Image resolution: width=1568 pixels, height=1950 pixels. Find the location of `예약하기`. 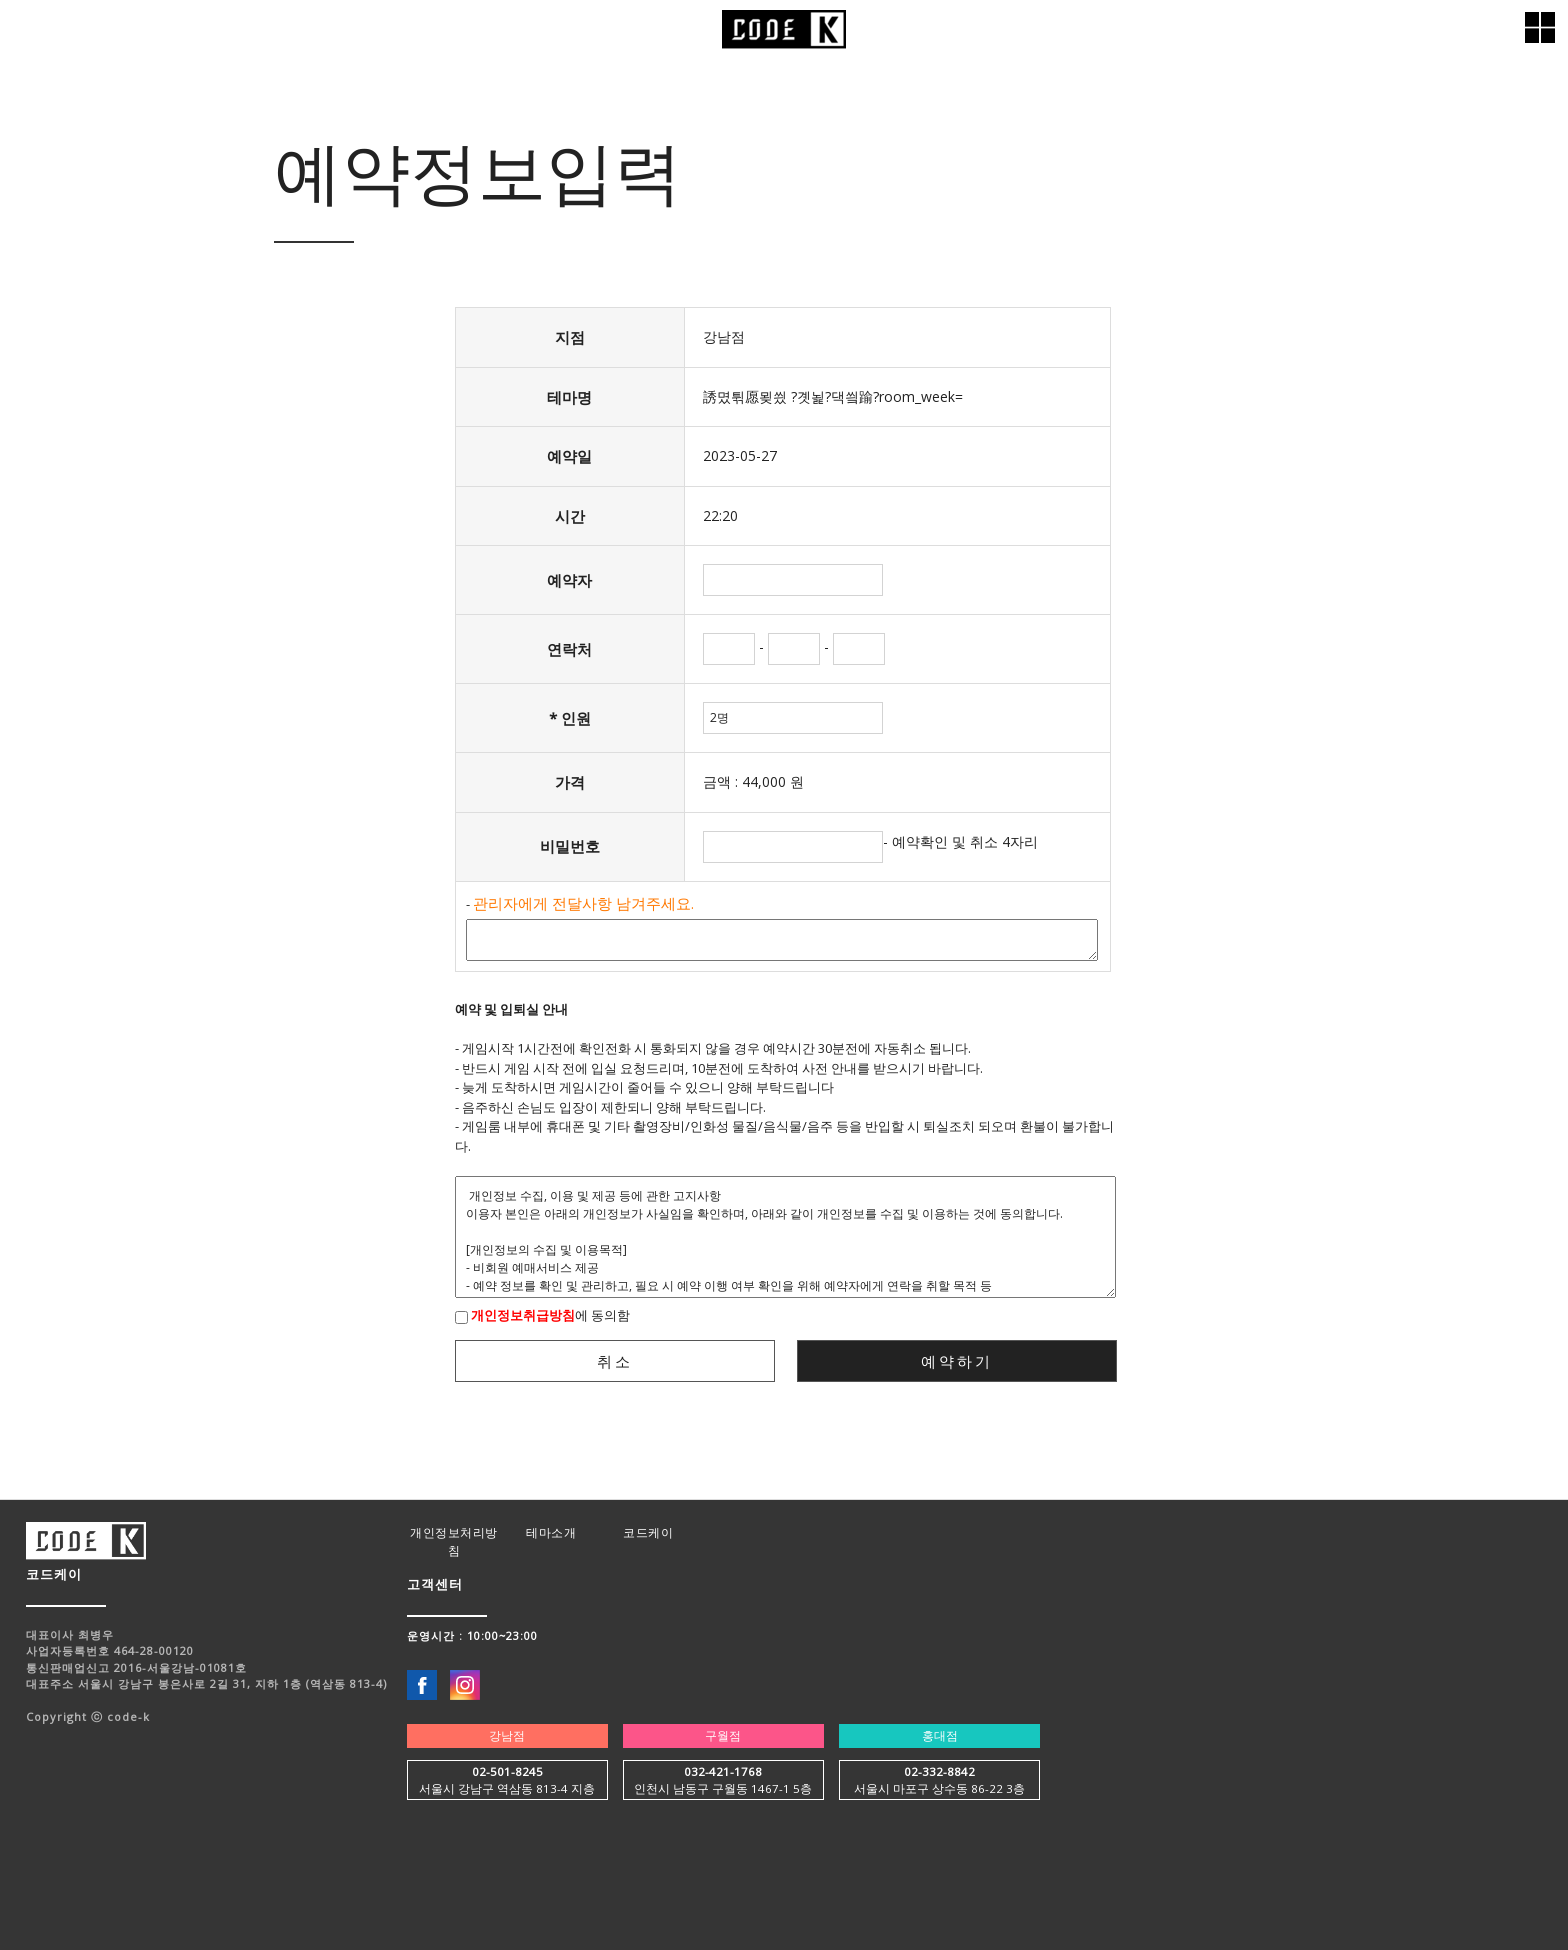

예약하기 is located at coordinates (957, 1361).